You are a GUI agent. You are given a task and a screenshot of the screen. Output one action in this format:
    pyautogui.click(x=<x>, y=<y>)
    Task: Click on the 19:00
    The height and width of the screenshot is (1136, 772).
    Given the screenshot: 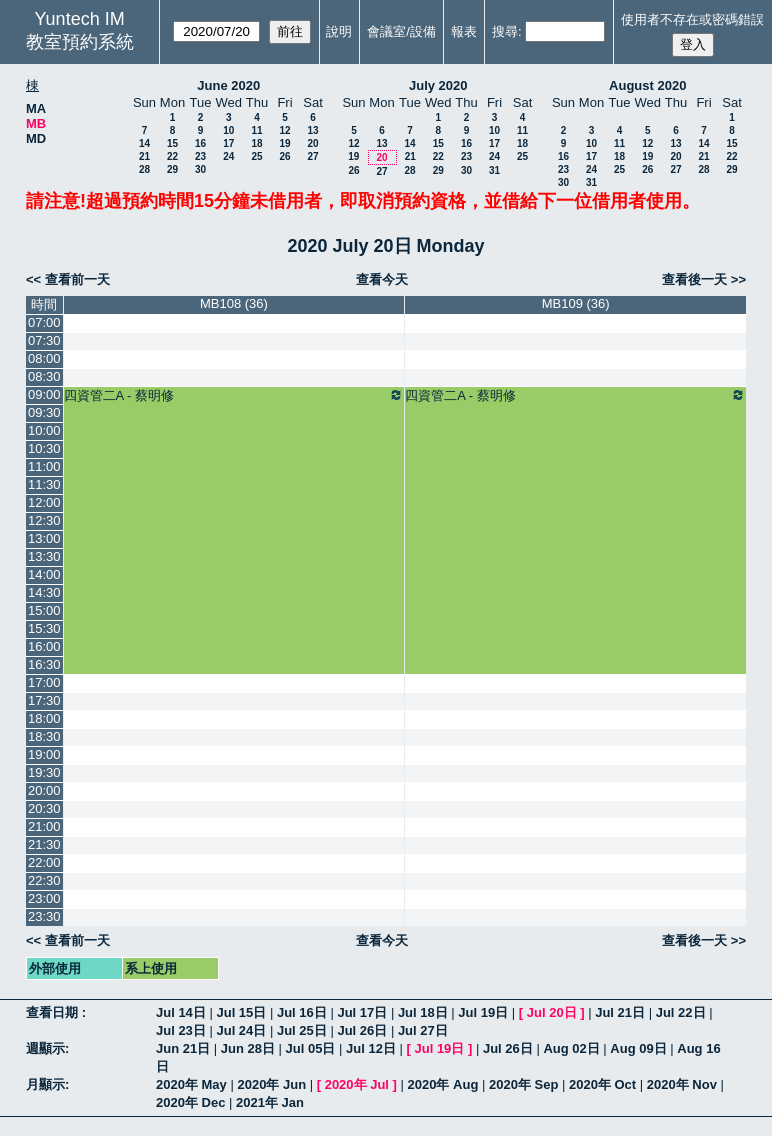 What is the action you would take?
    pyautogui.click(x=44, y=754)
    